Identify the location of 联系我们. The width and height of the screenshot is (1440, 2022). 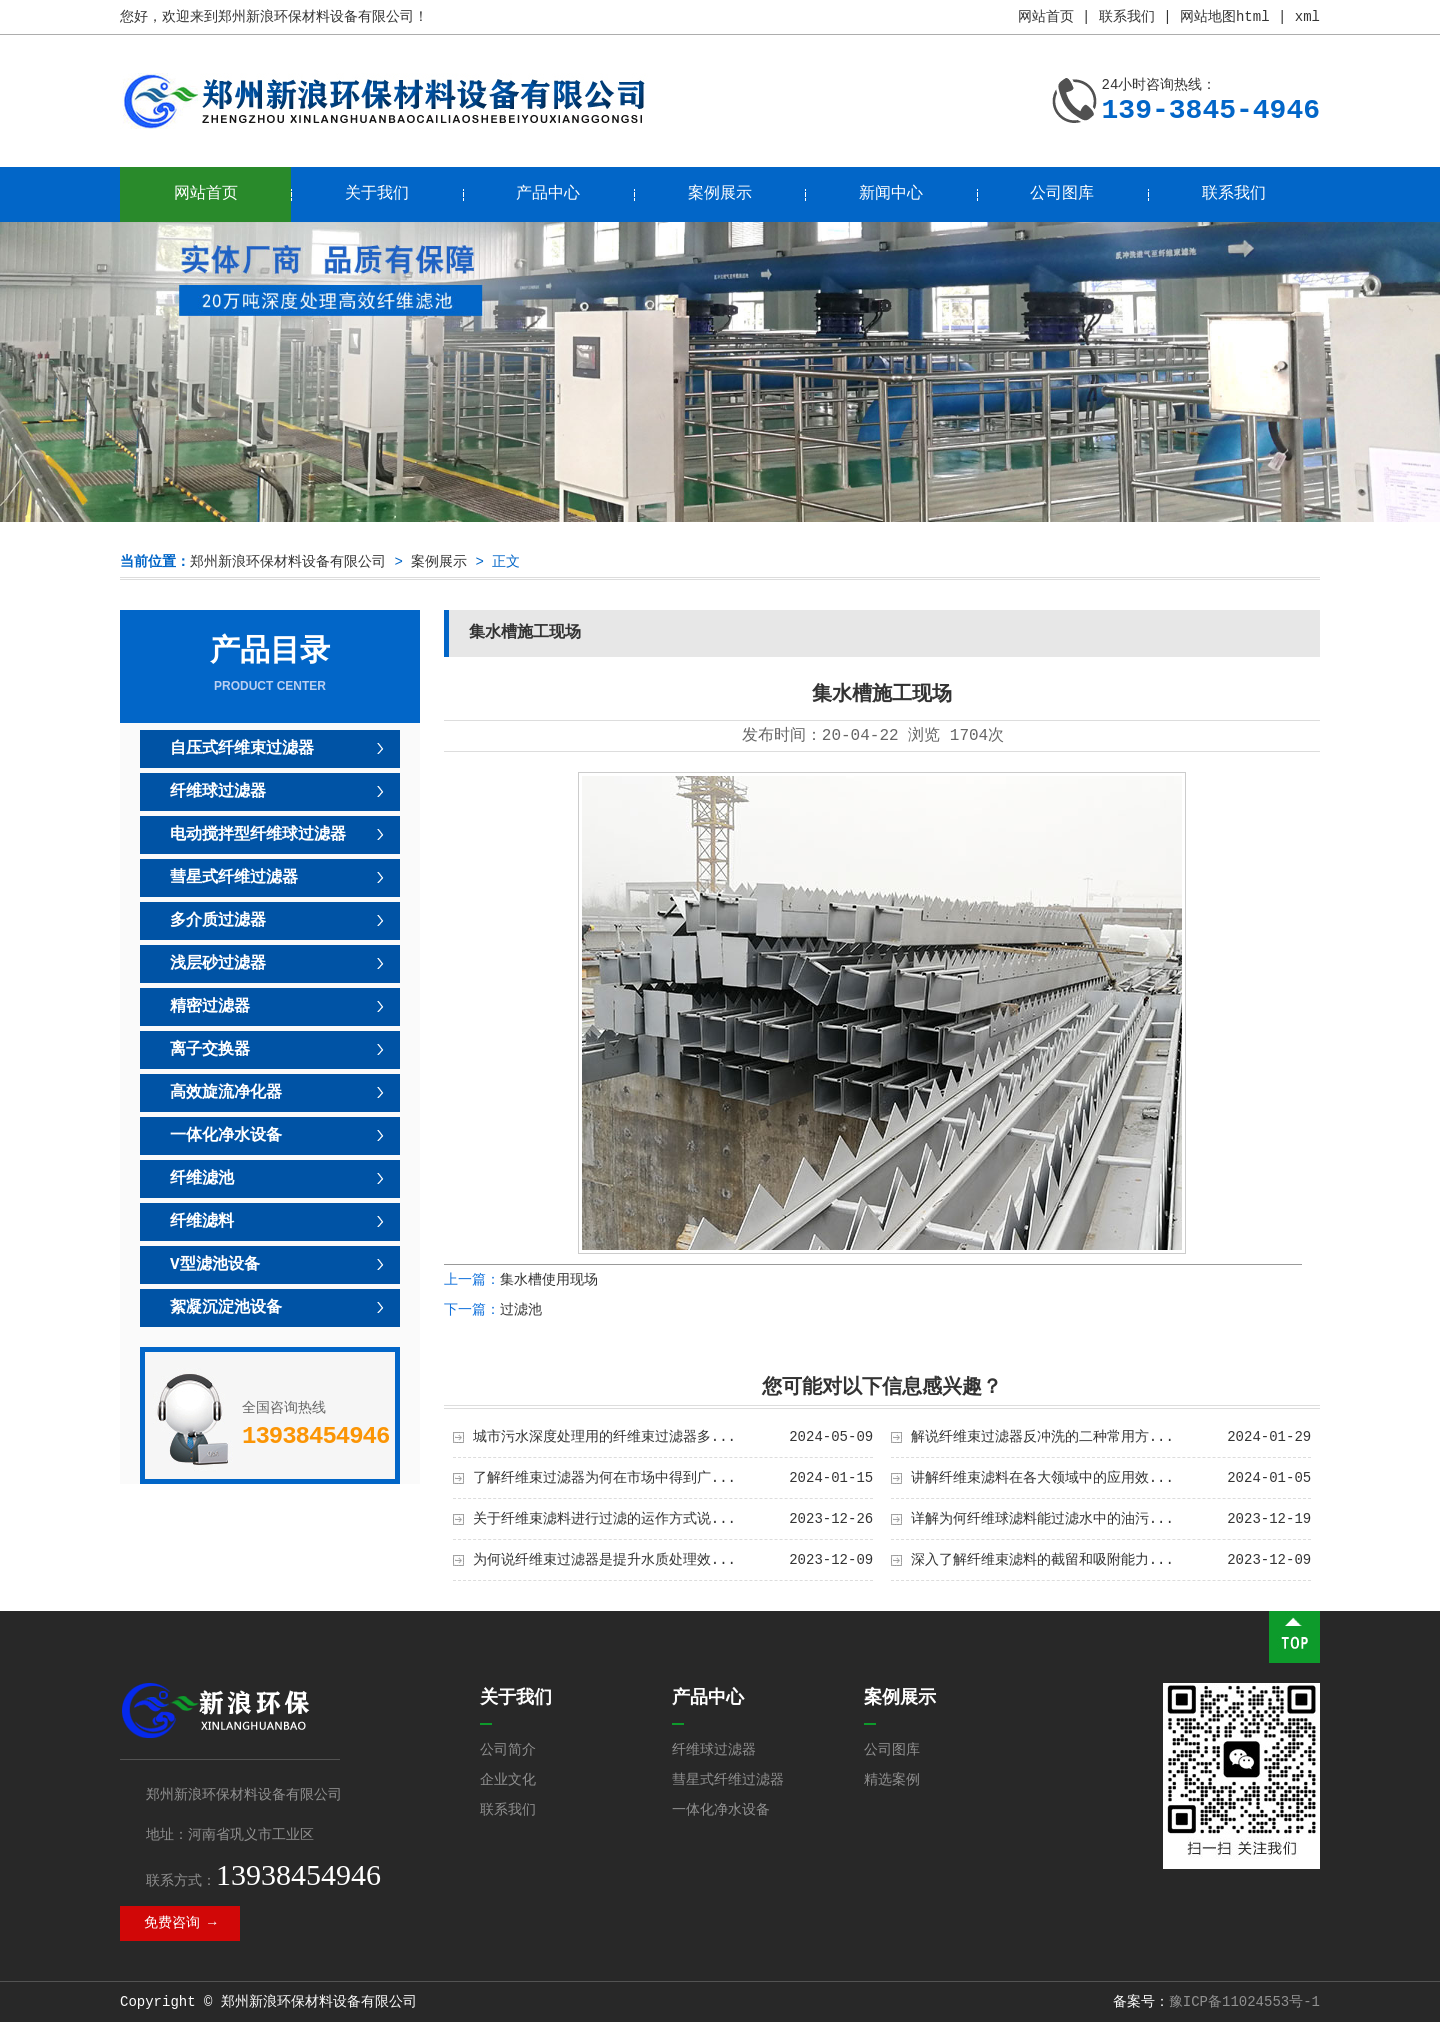
(1127, 17).